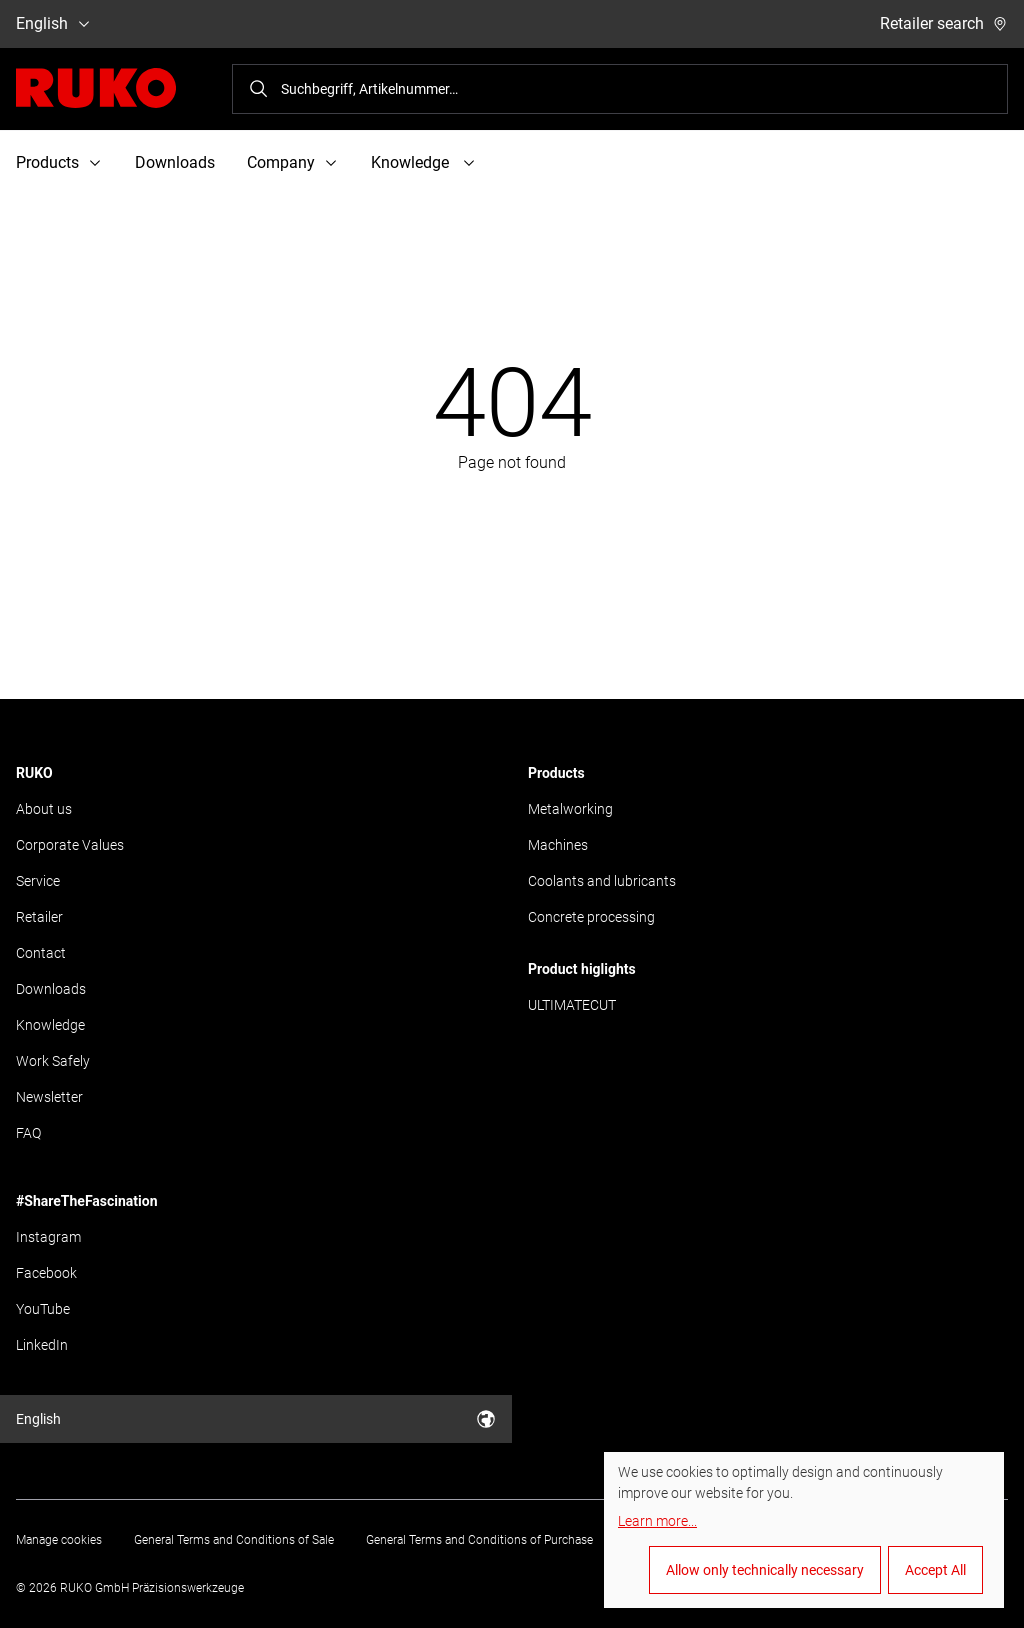 The image size is (1024, 1628). Describe the element at coordinates (54, 23) in the screenshot. I see `English` at that location.